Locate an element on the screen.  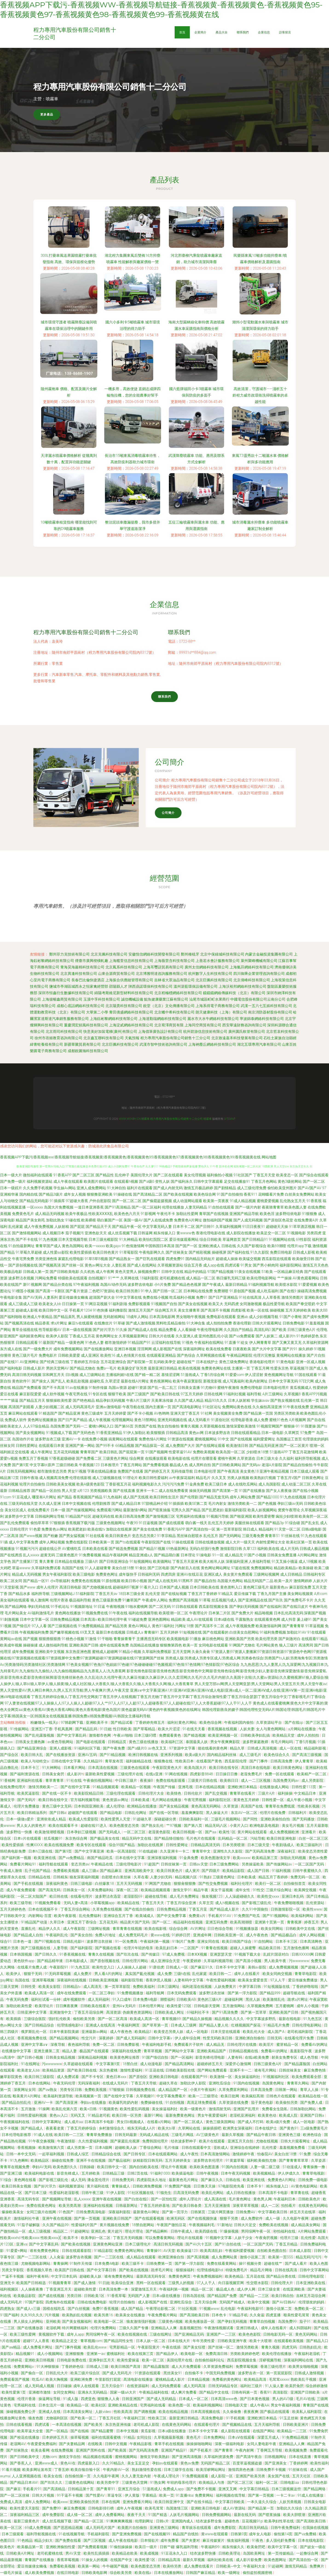
四虎影视 is located at coordinates (238, 1310).